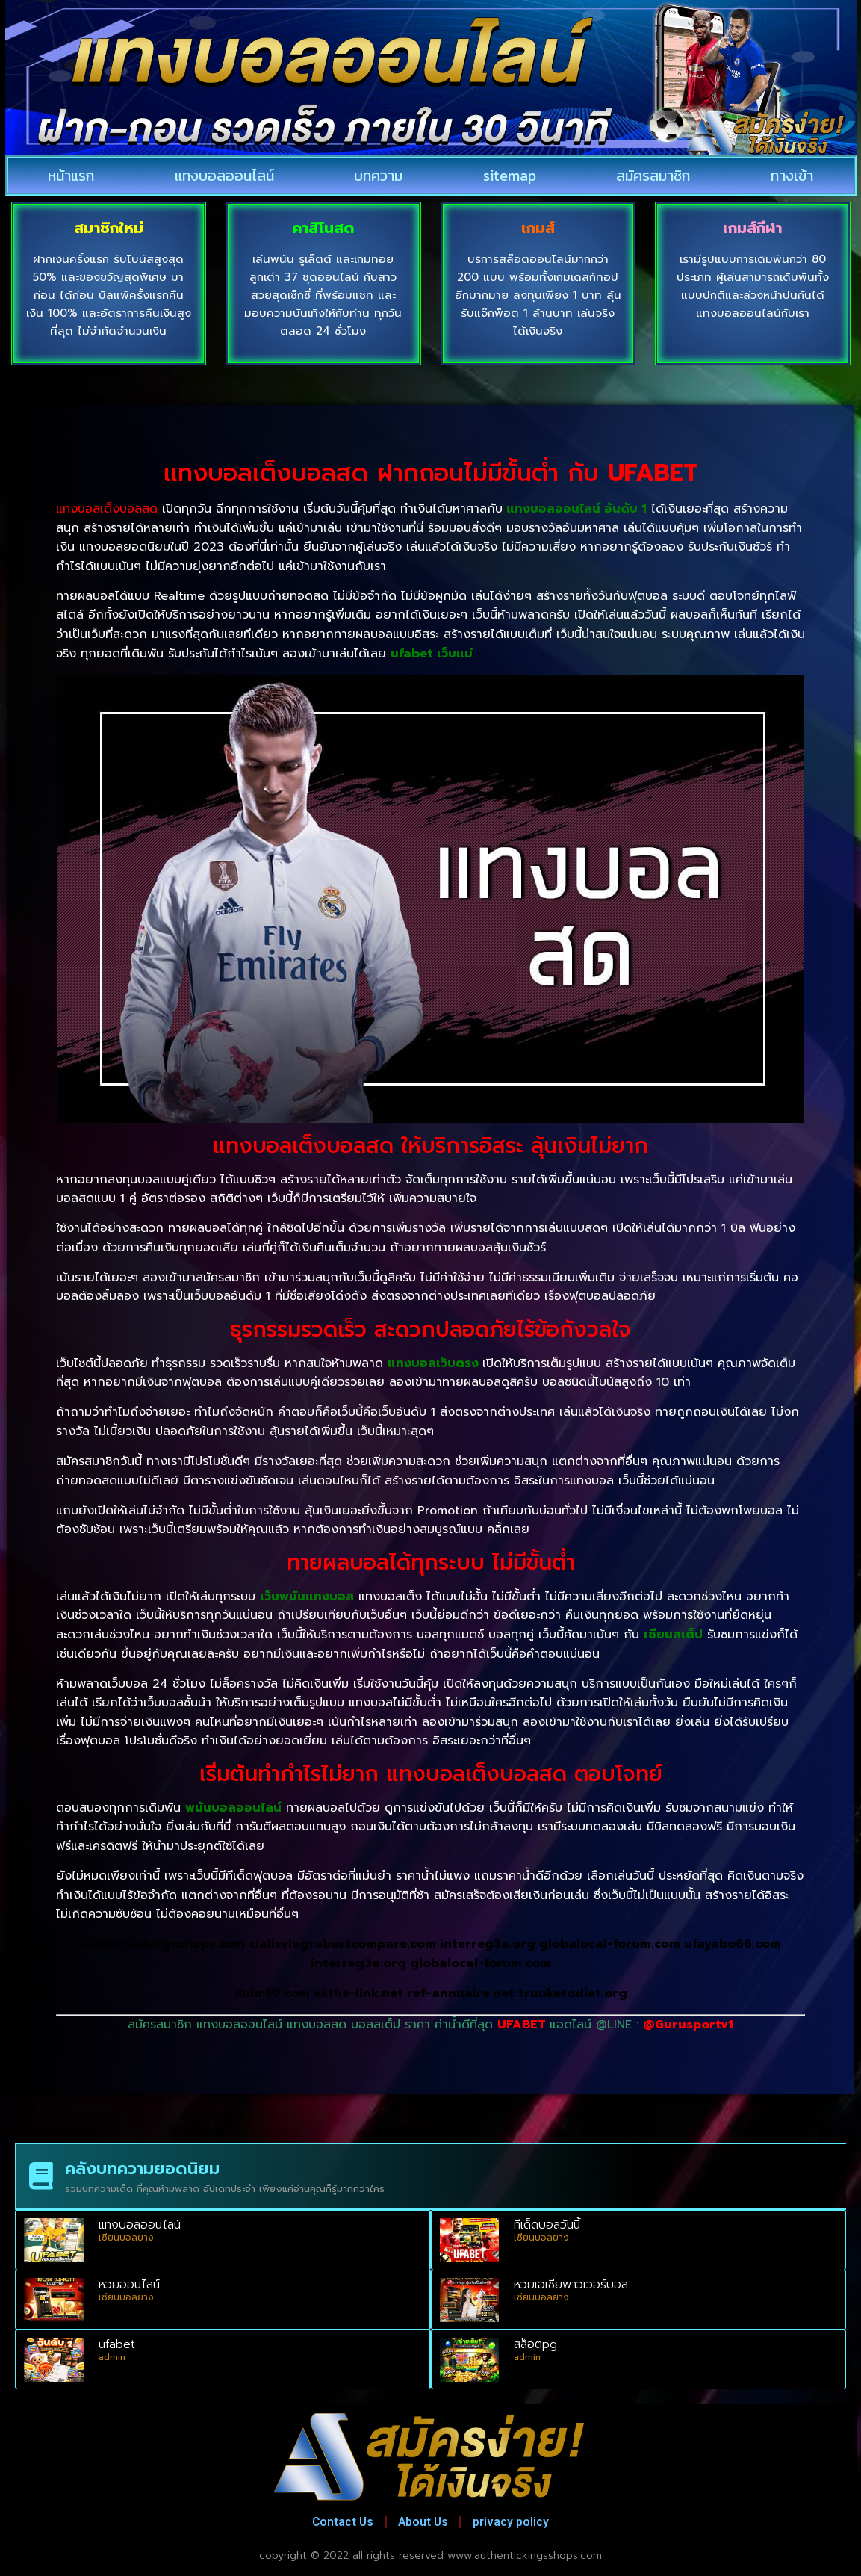 The image size is (861, 2576). Describe the element at coordinates (342, 1944) in the screenshot. I see `cialisviagrabestcompare.com` at that location.